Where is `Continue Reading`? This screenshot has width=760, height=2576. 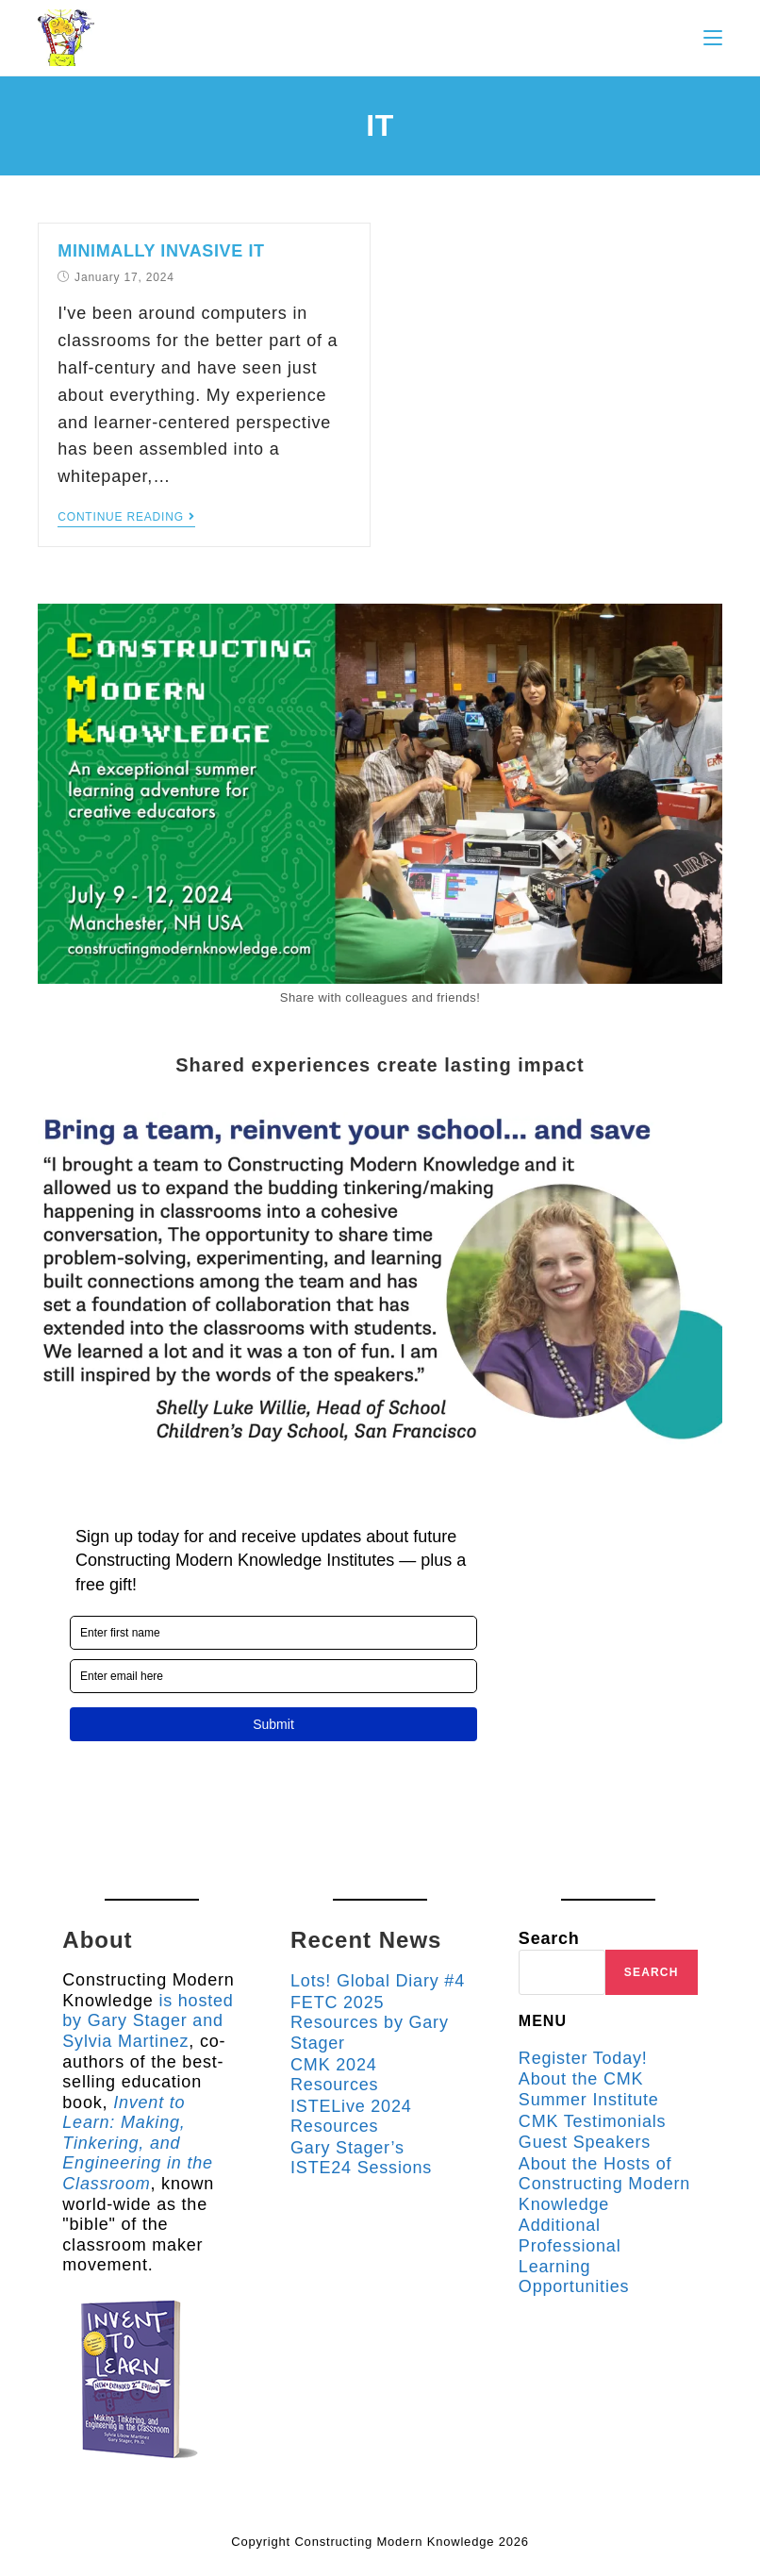 Continue Reading is located at coordinates (126, 517).